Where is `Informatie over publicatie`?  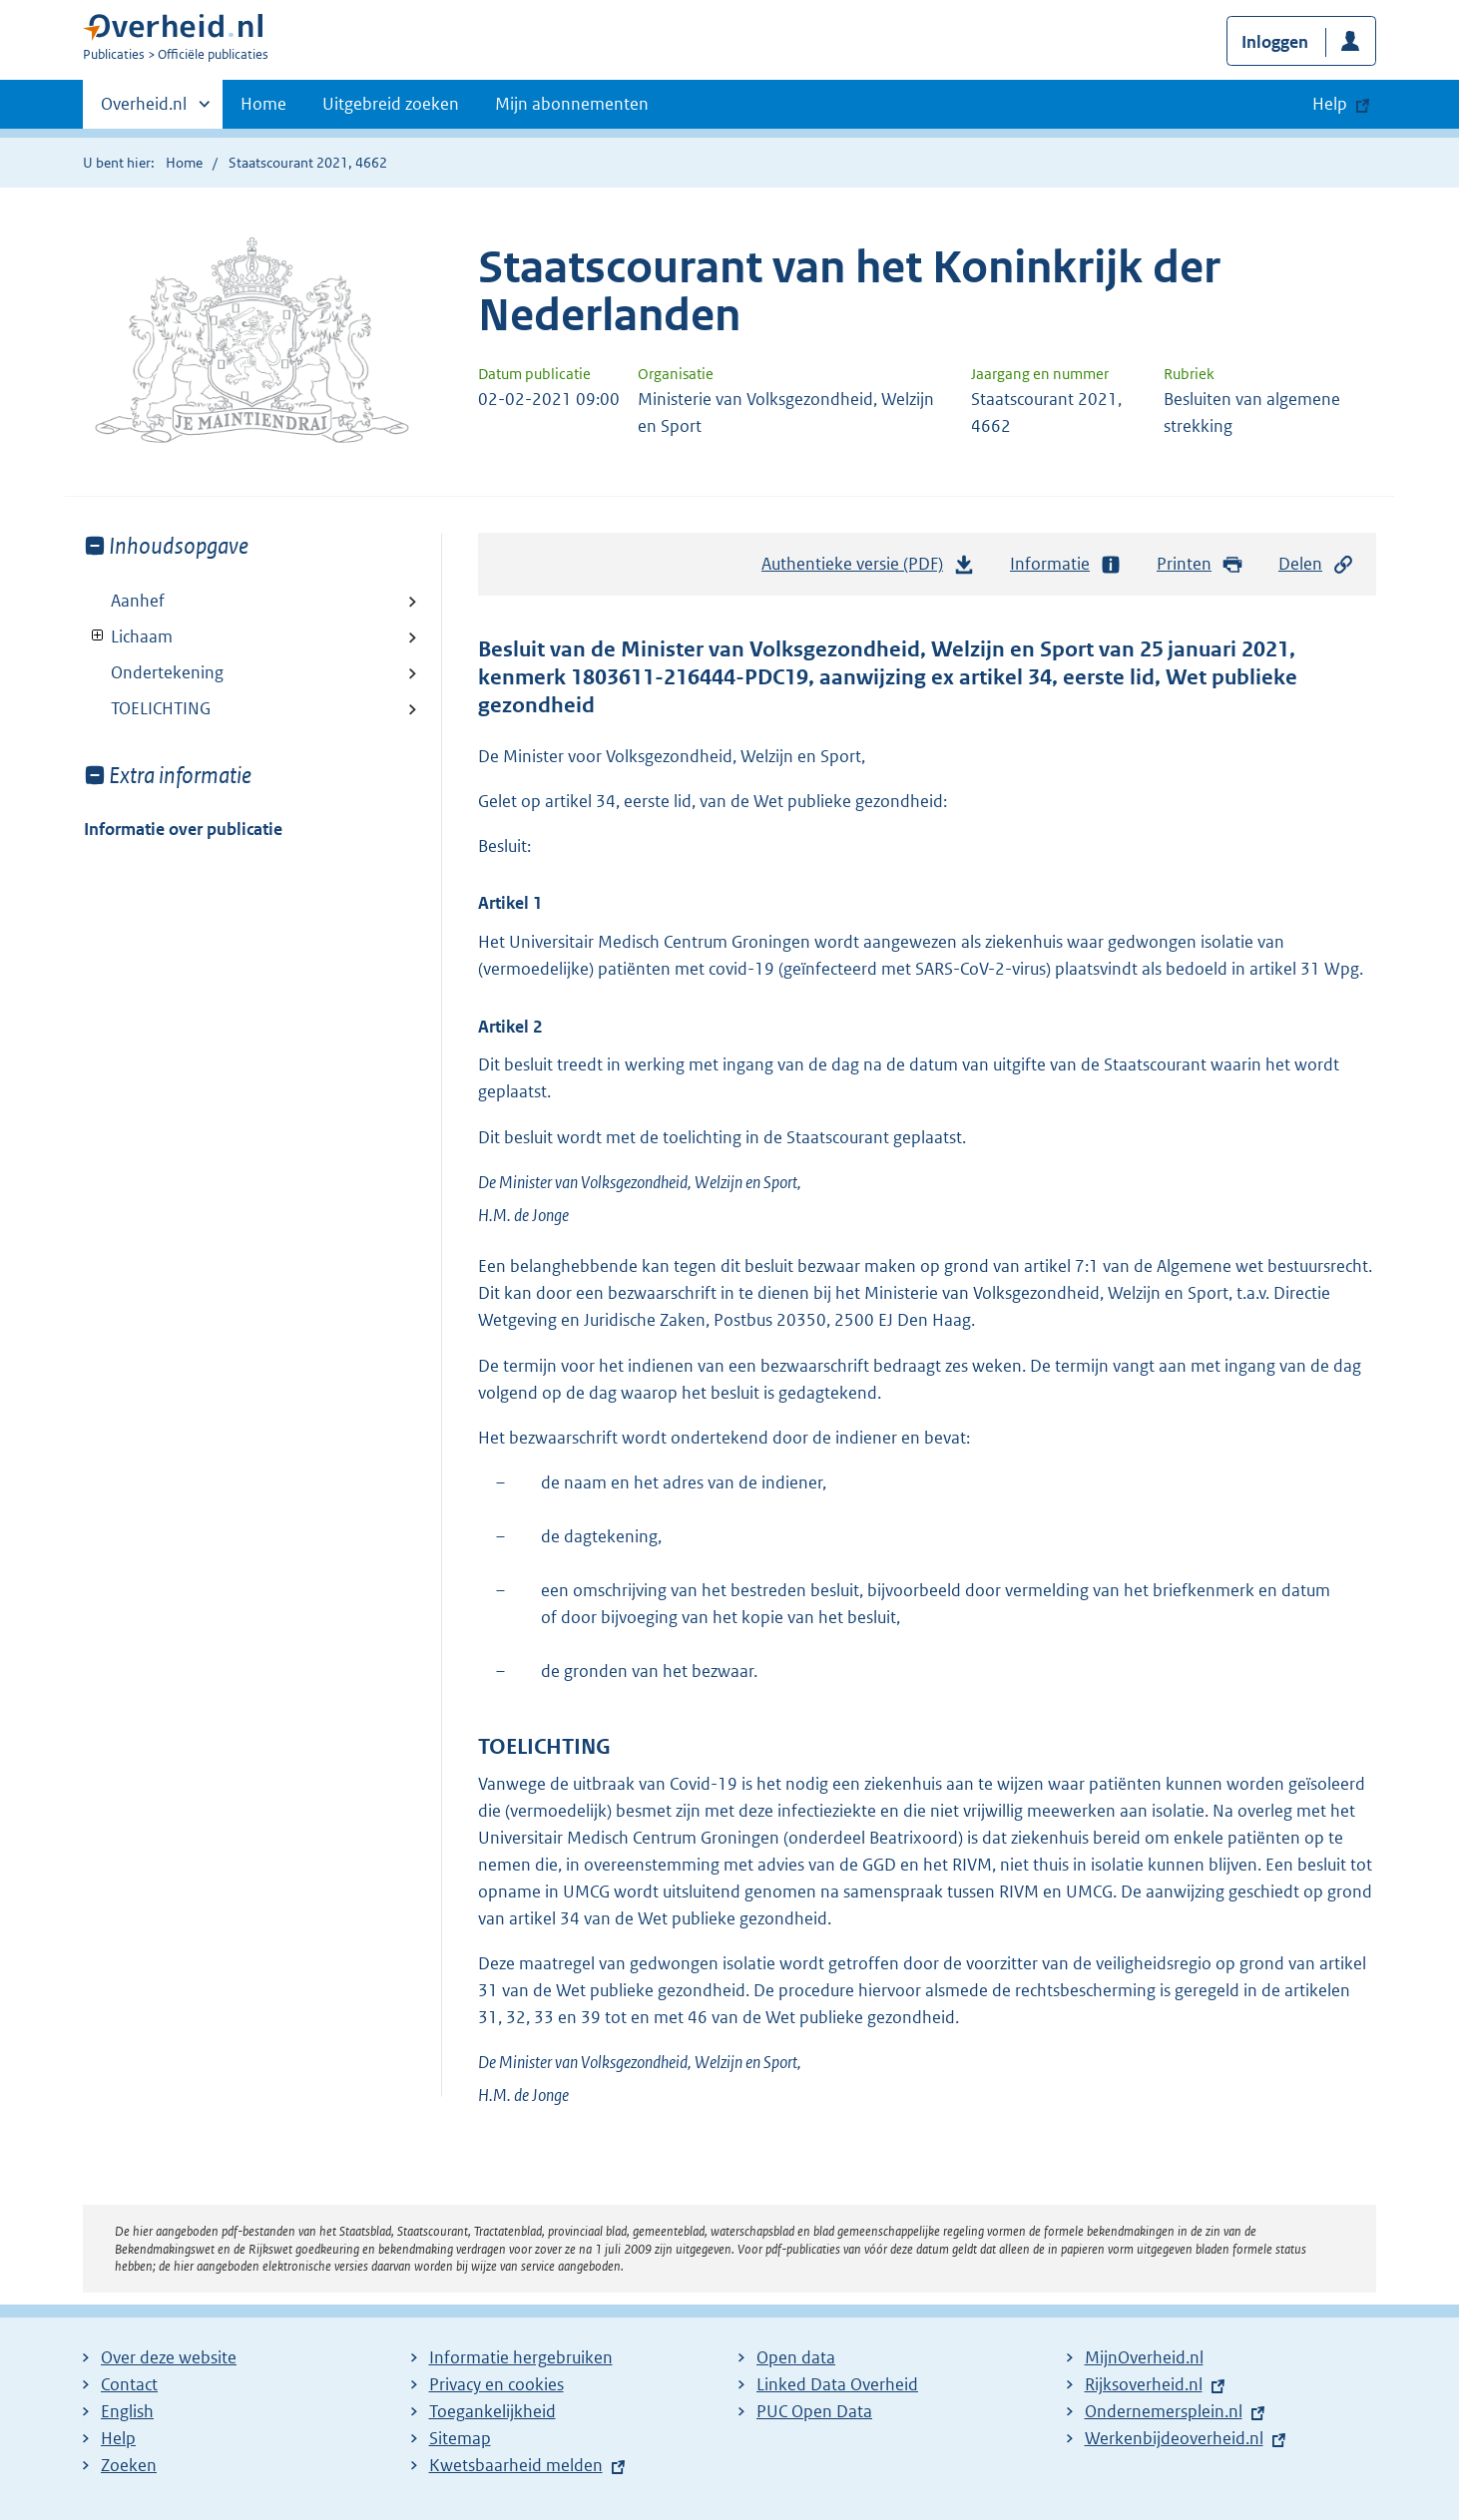
Informatie over publicatie is located at coordinates (183, 829).